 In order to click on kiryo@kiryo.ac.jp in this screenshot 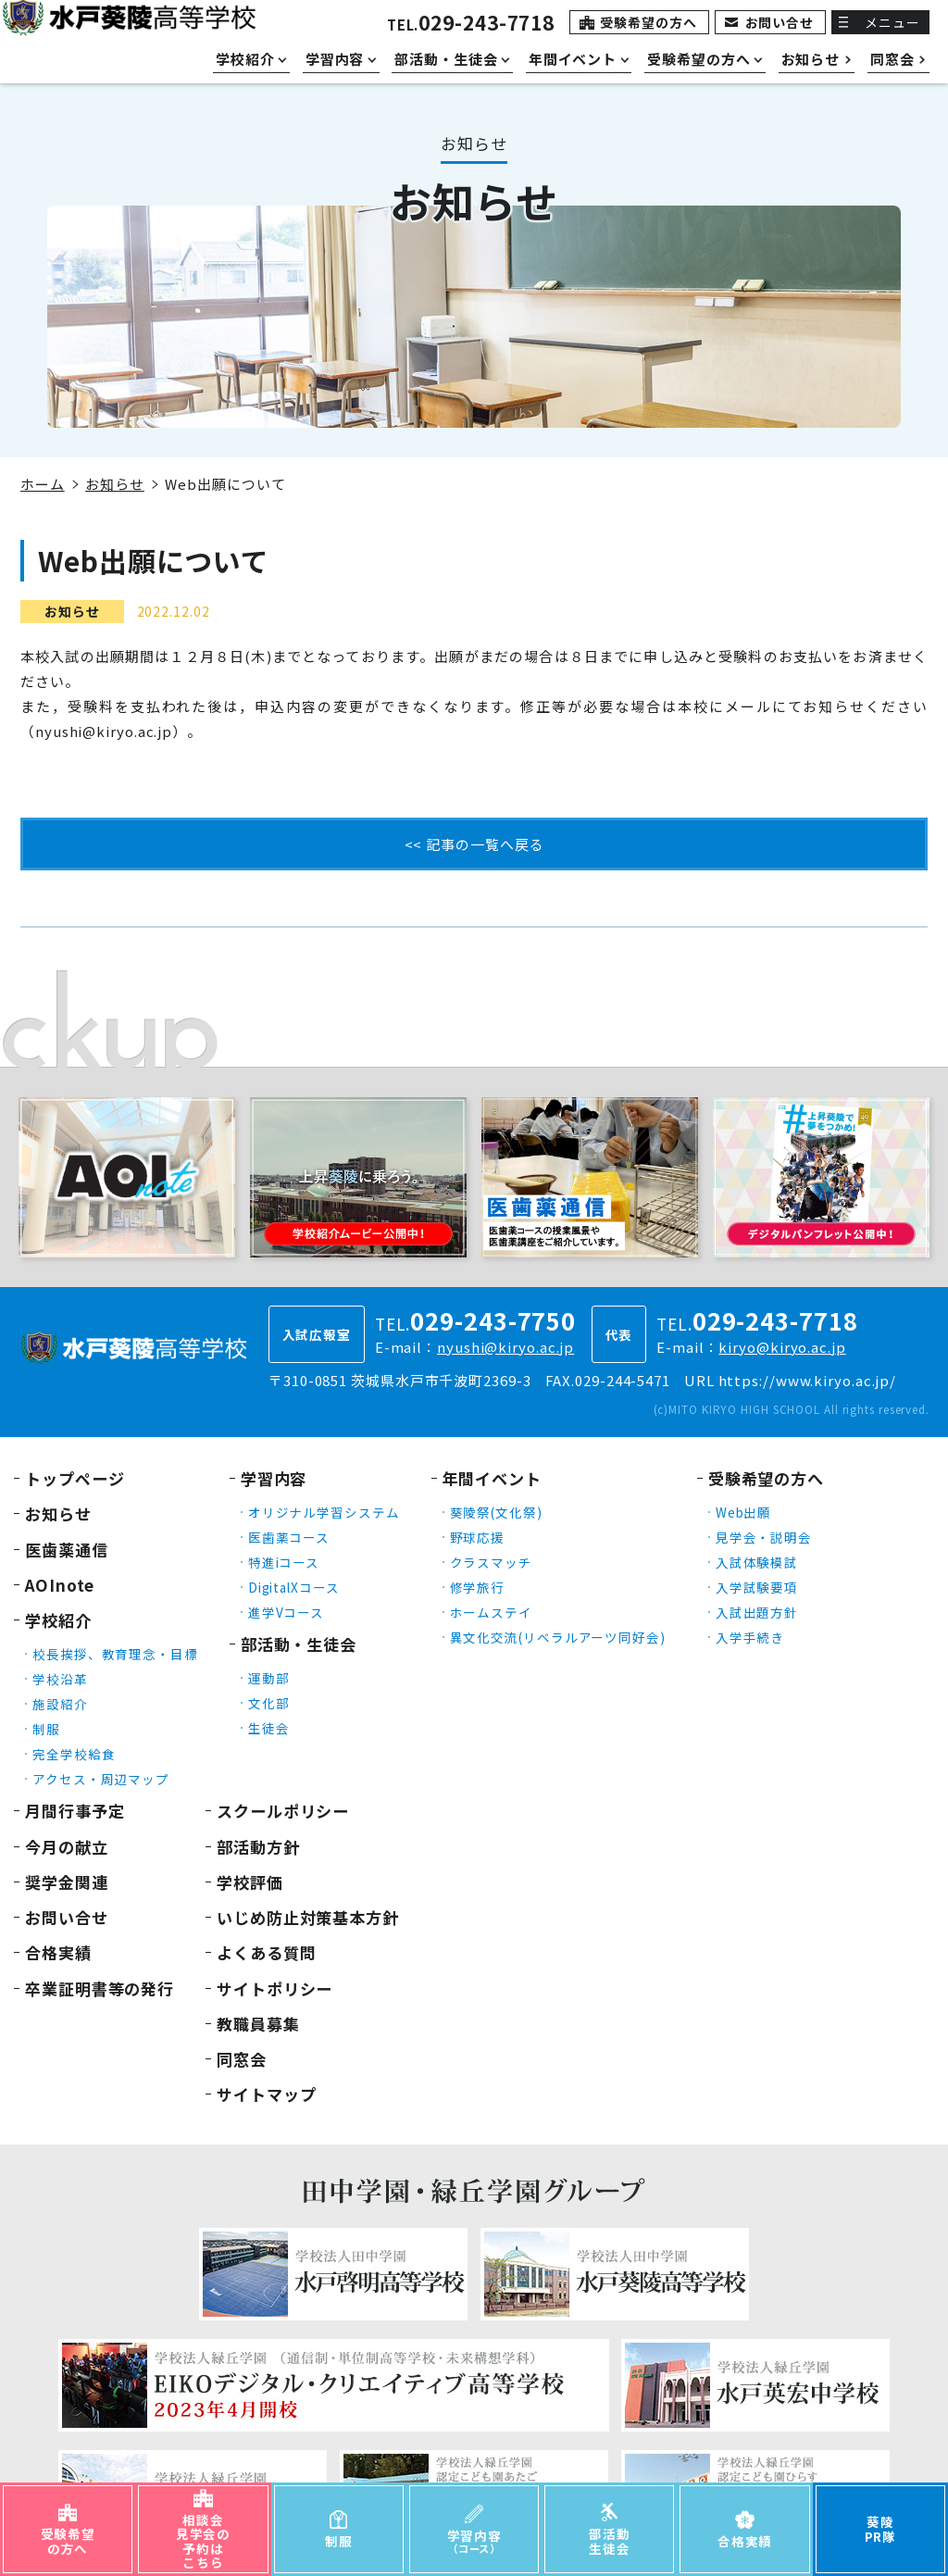, I will do `click(781, 1347)`.